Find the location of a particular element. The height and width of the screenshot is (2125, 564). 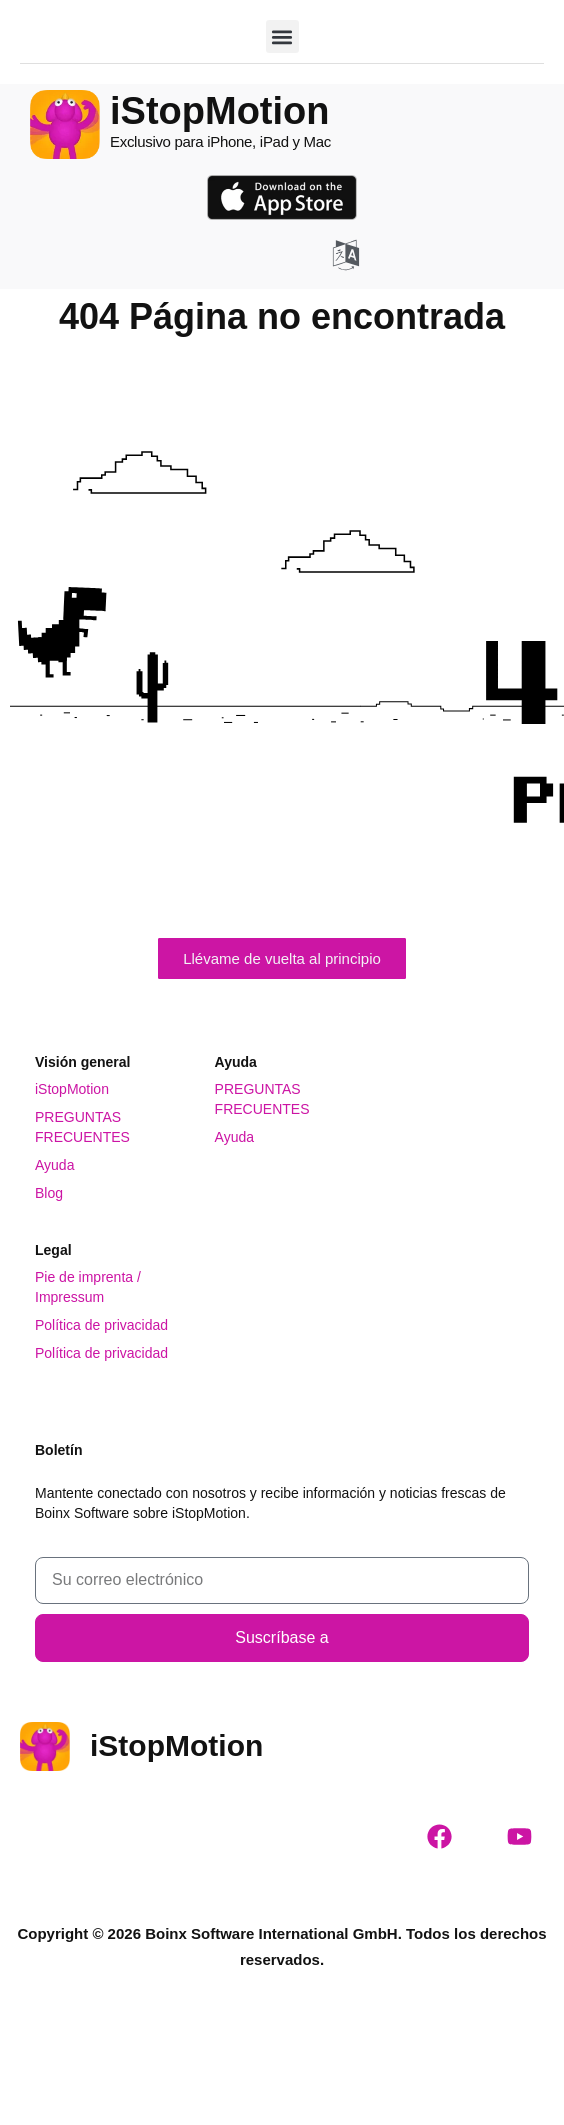

Blog is located at coordinates (49, 1193).